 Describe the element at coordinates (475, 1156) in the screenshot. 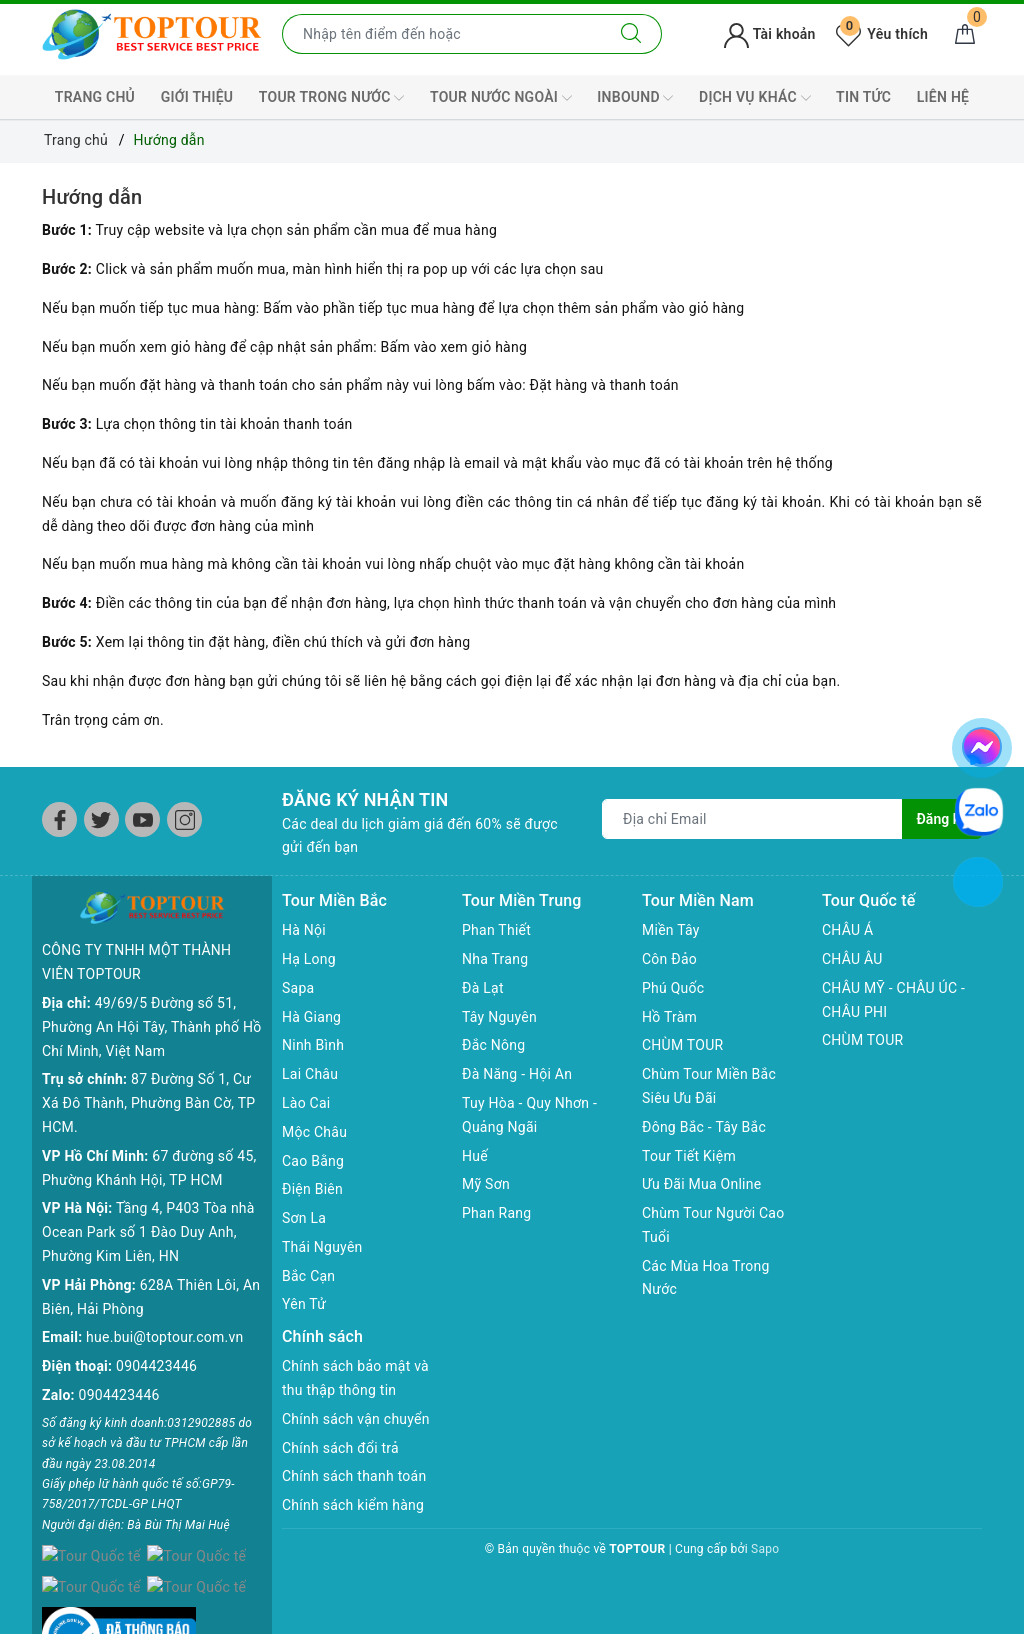

I see `Huế` at that location.